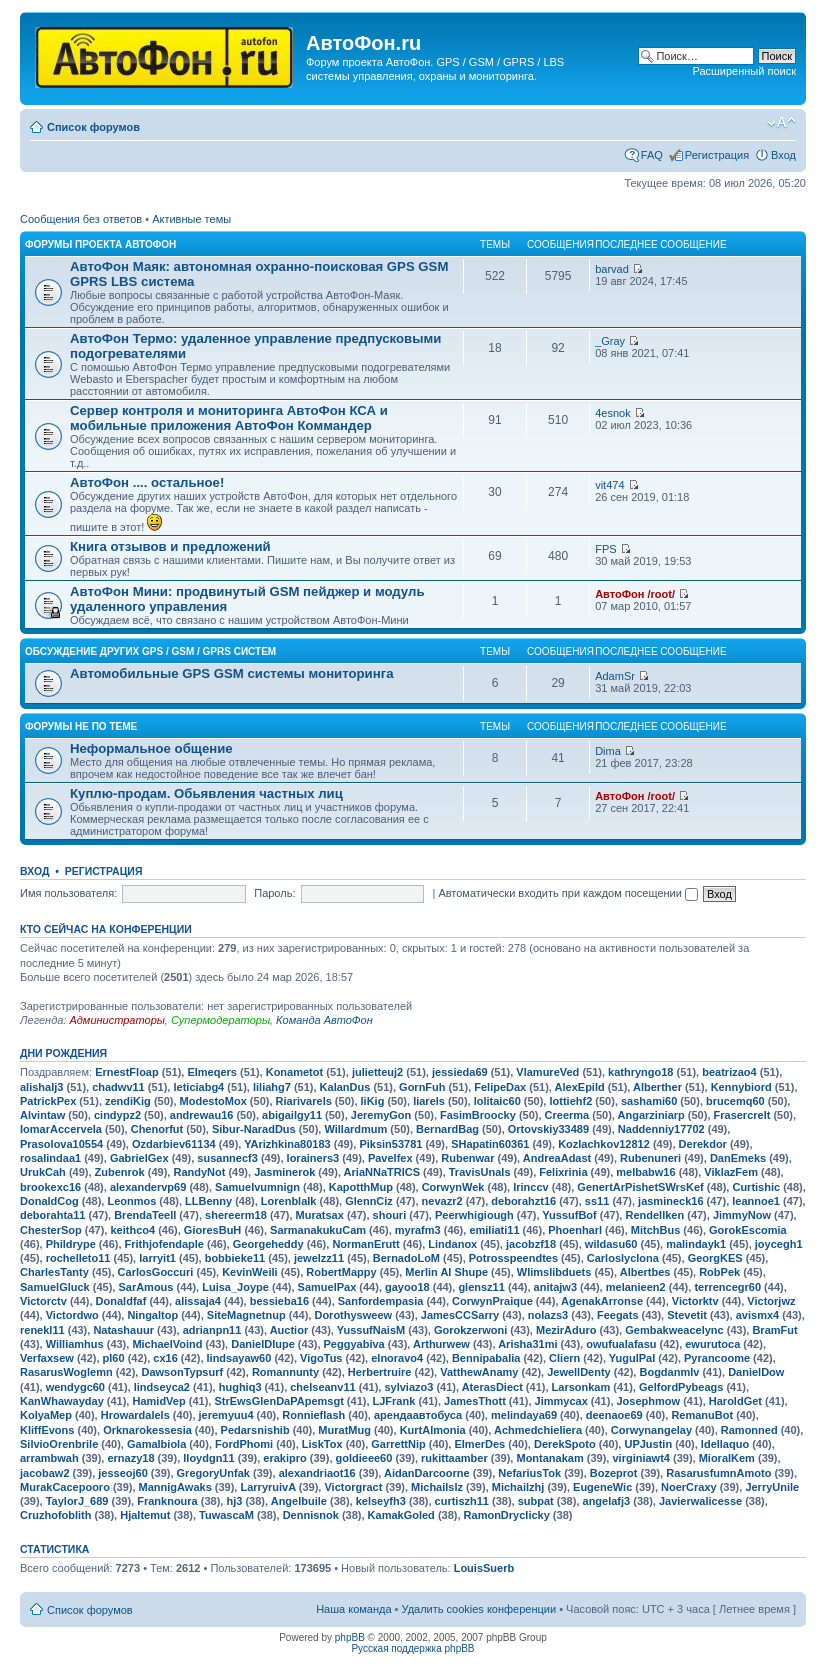  I want to click on Angarziniarp, so click(651, 1115).